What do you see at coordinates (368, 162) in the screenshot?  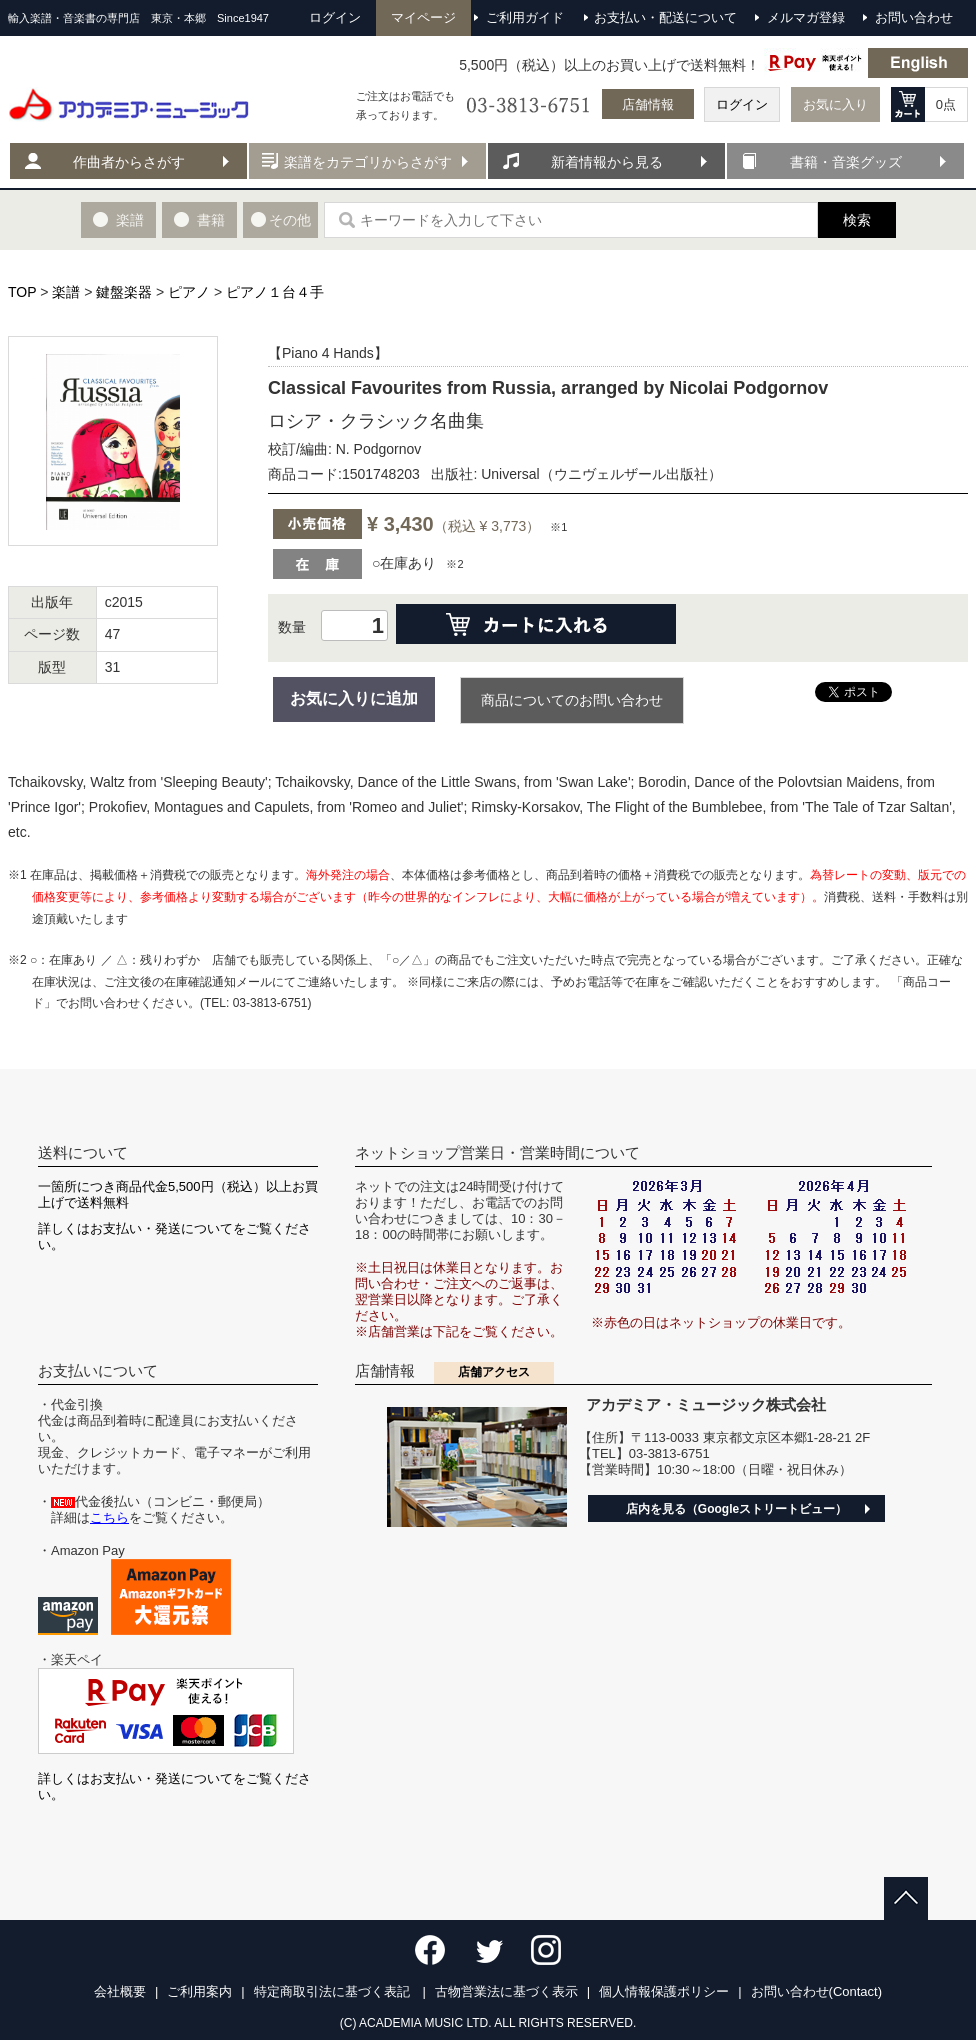 I see `楽譜をカテゴリからさがす` at bounding box center [368, 162].